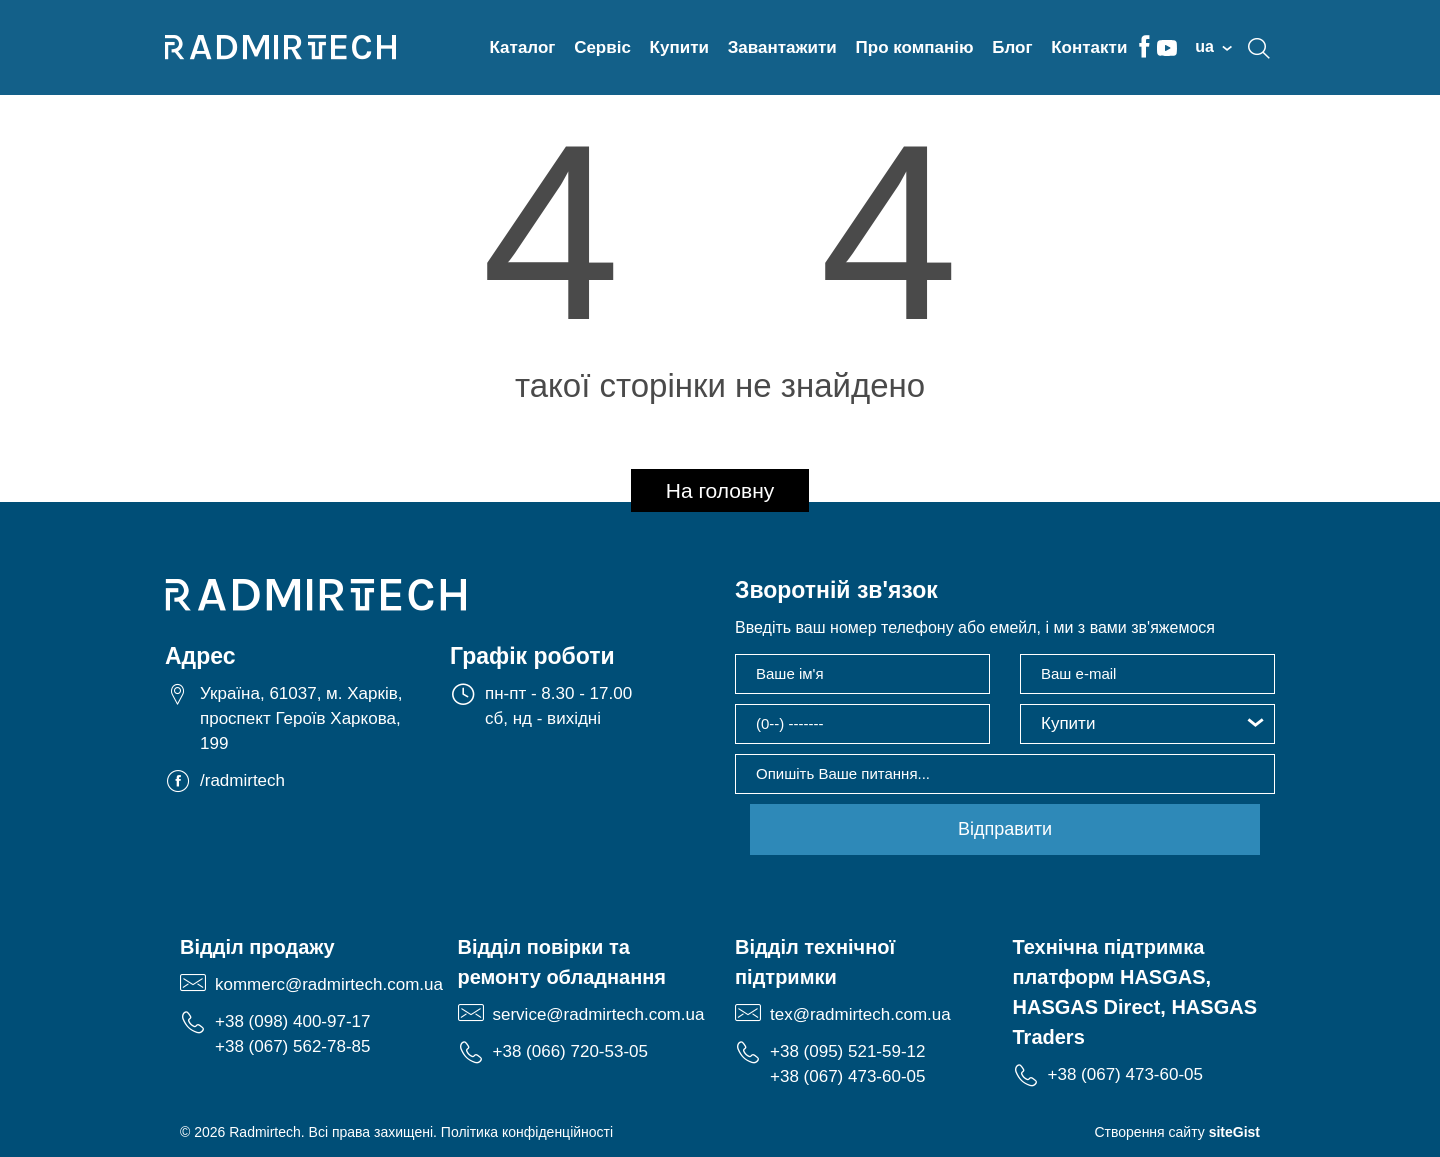 The width and height of the screenshot is (1440, 1157). What do you see at coordinates (570, 1051) in the screenshot?
I see `+38 (066) 720-53-05` at bounding box center [570, 1051].